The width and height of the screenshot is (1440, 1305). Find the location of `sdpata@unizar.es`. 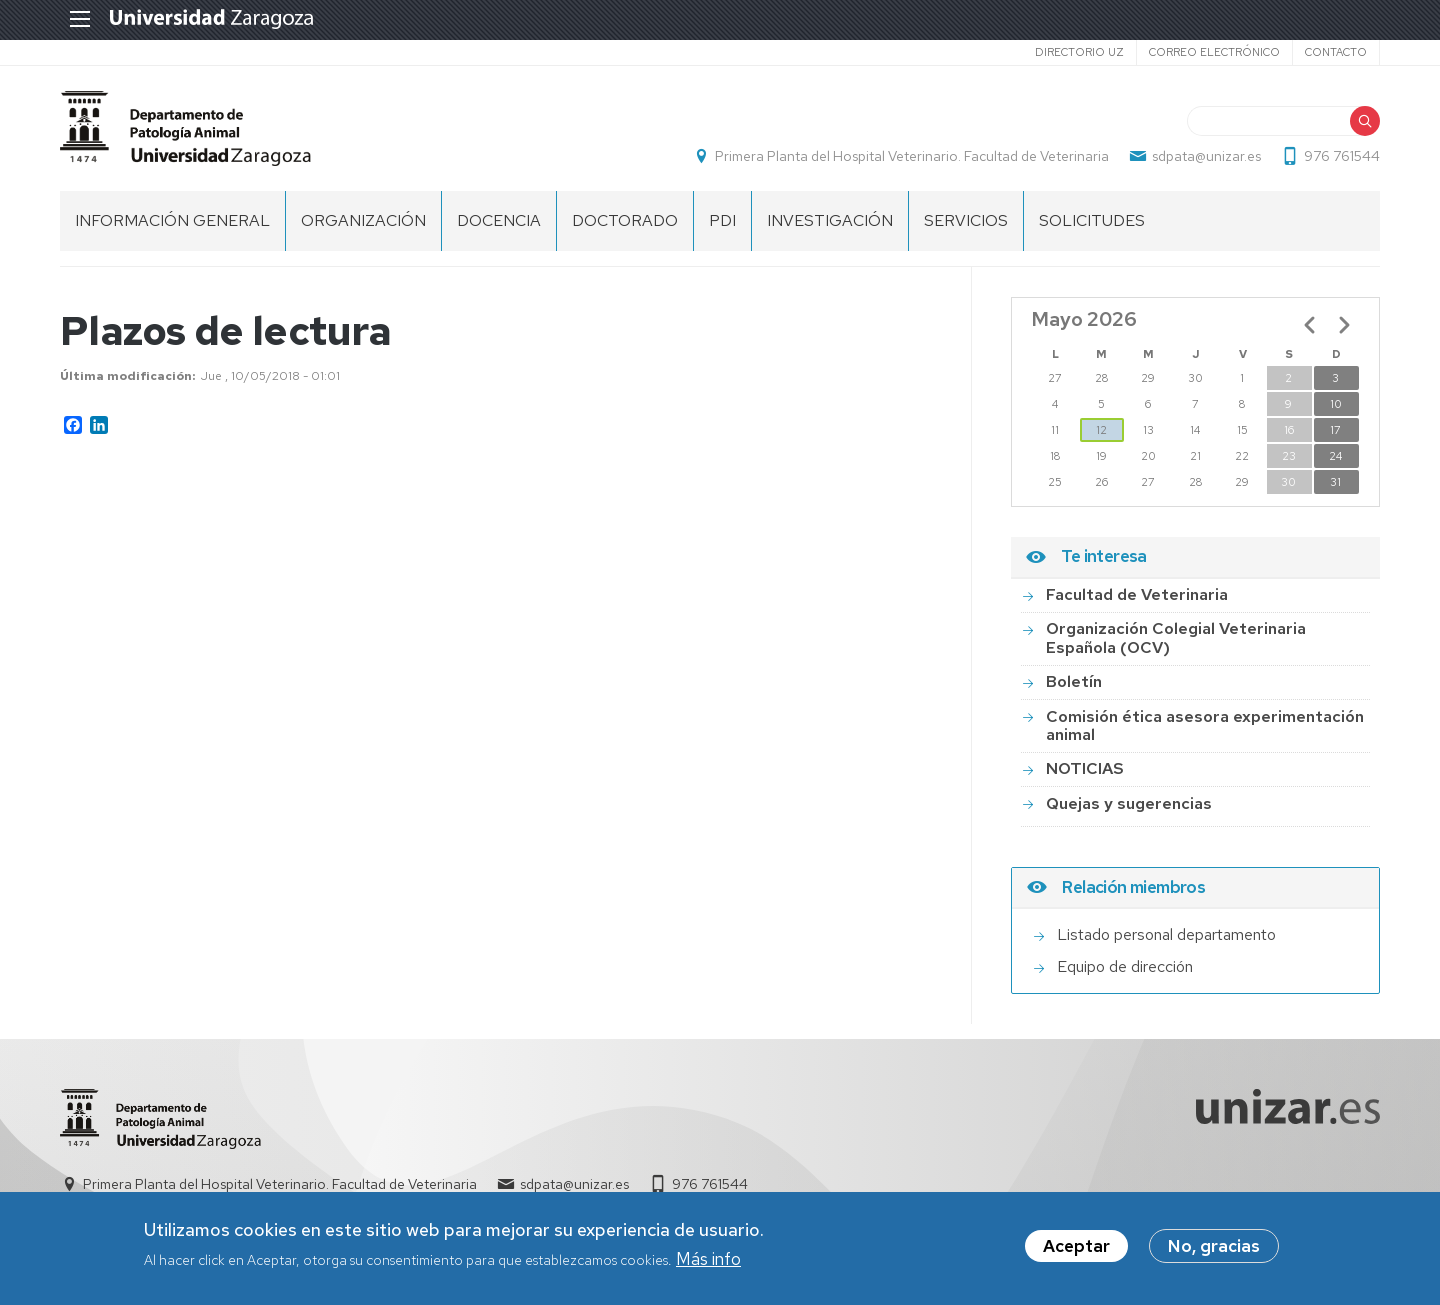

sdpata@unizar.es is located at coordinates (1206, 156).